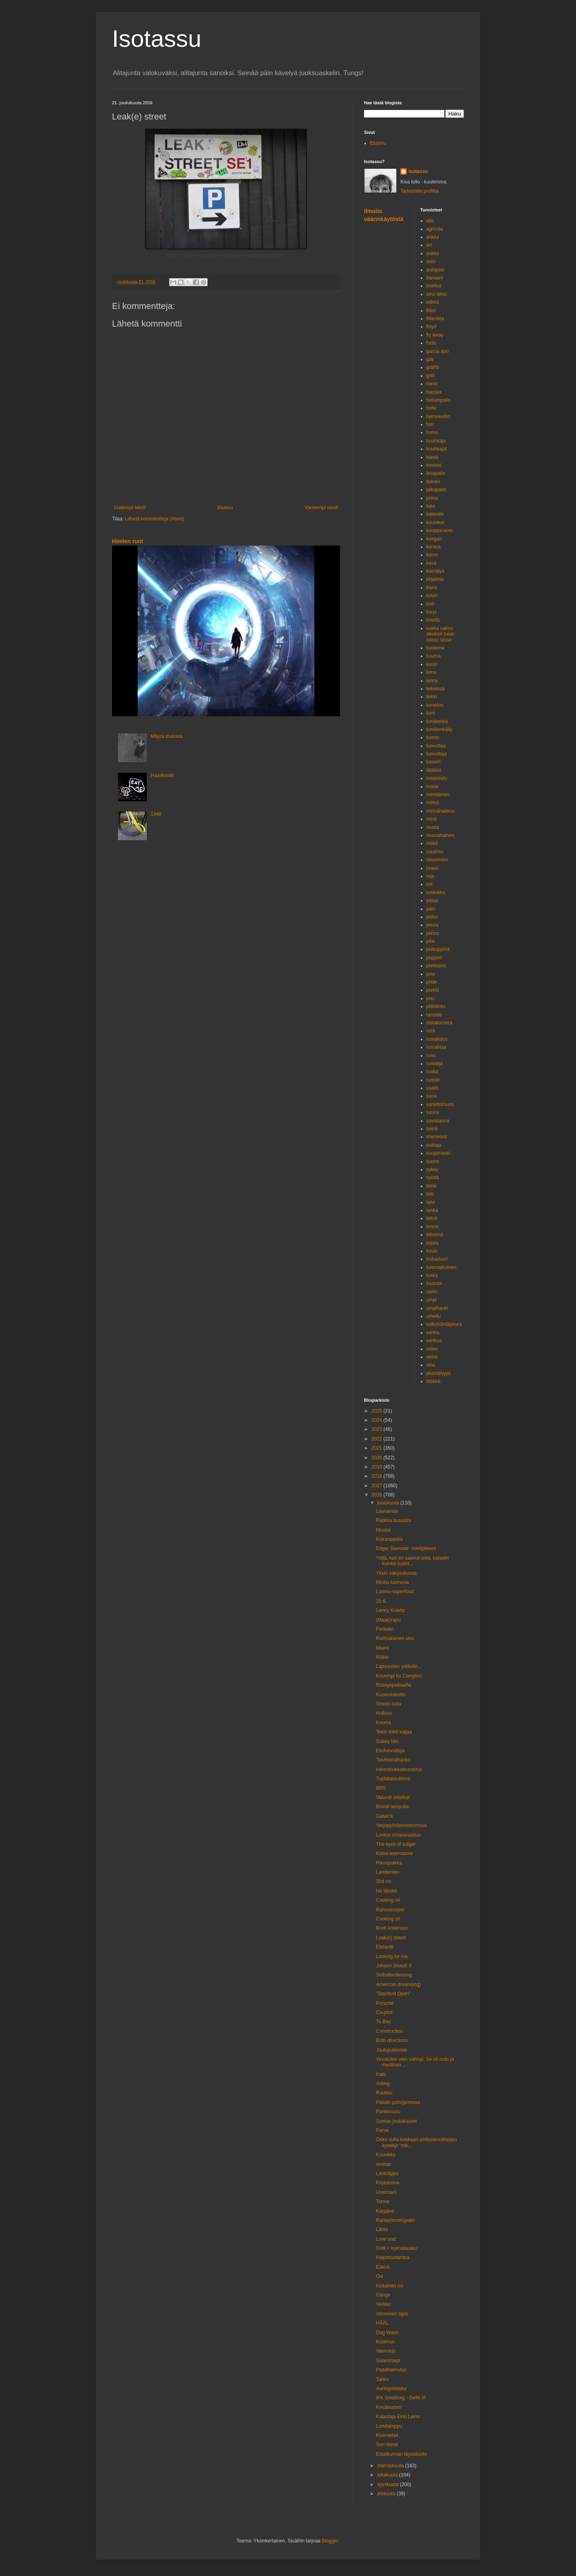 The image size is (576, 2576). Describe the element at coordinates (435, 522) in the screenshot. I see `kauneus` at that location.